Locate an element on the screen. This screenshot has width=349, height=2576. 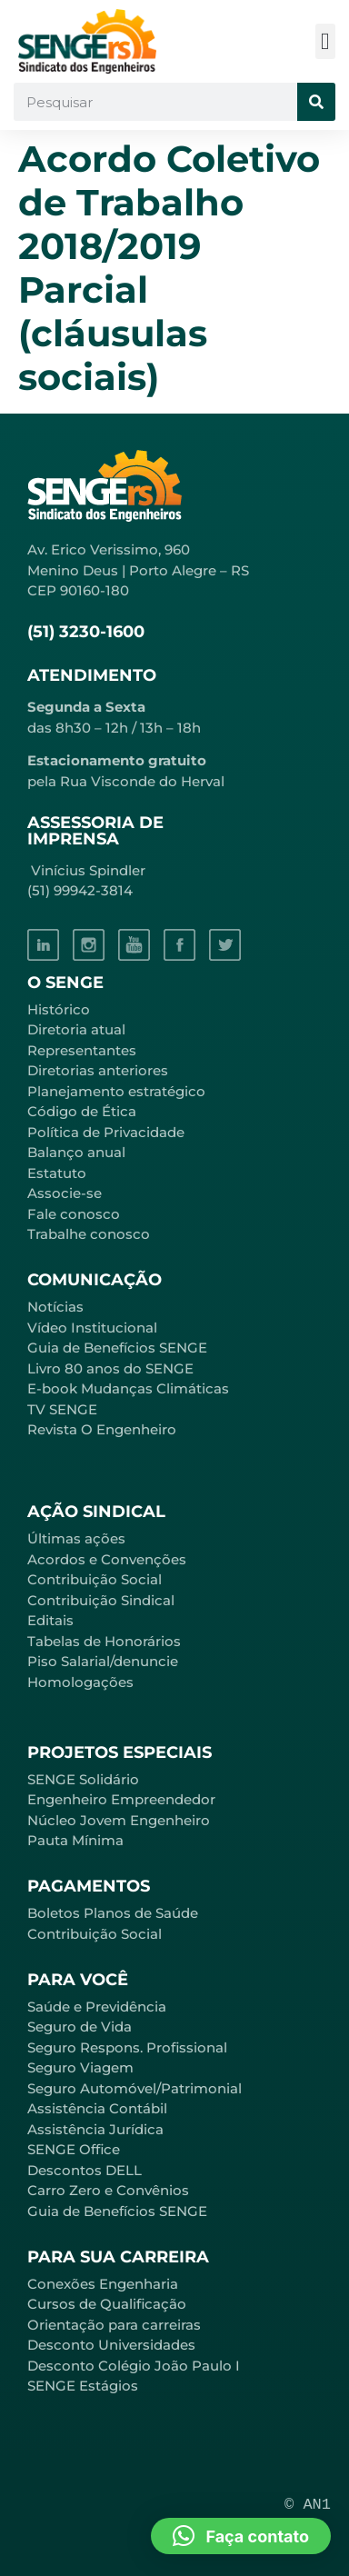
Vídeo Institucional is located at coordinates (92, 1327).